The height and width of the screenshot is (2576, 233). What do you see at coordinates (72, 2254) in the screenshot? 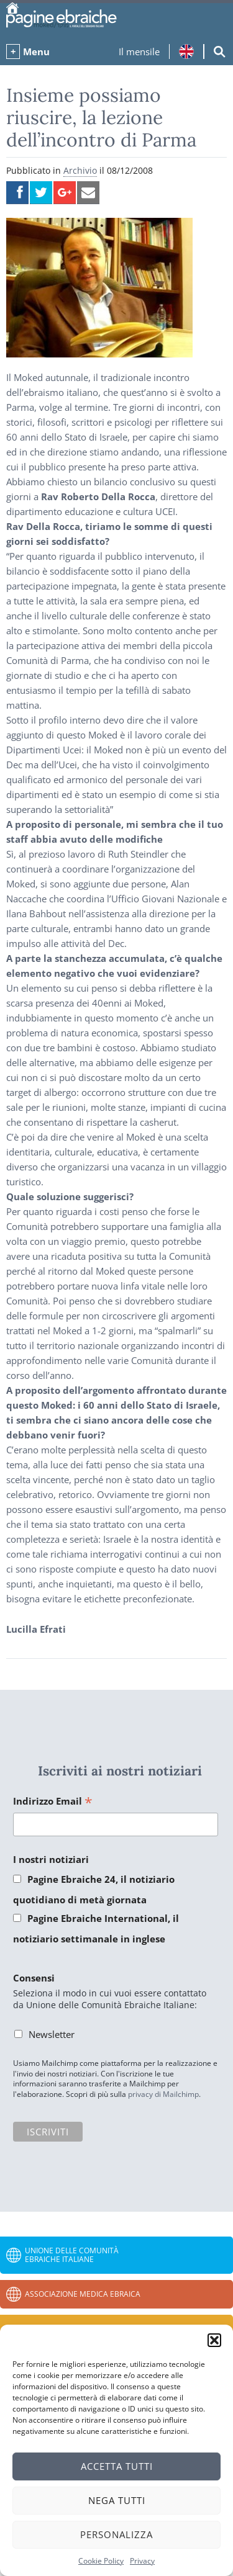
I see `Unione delle Comunità Ebraiche Italiane` at bounding box center [72, 2254].